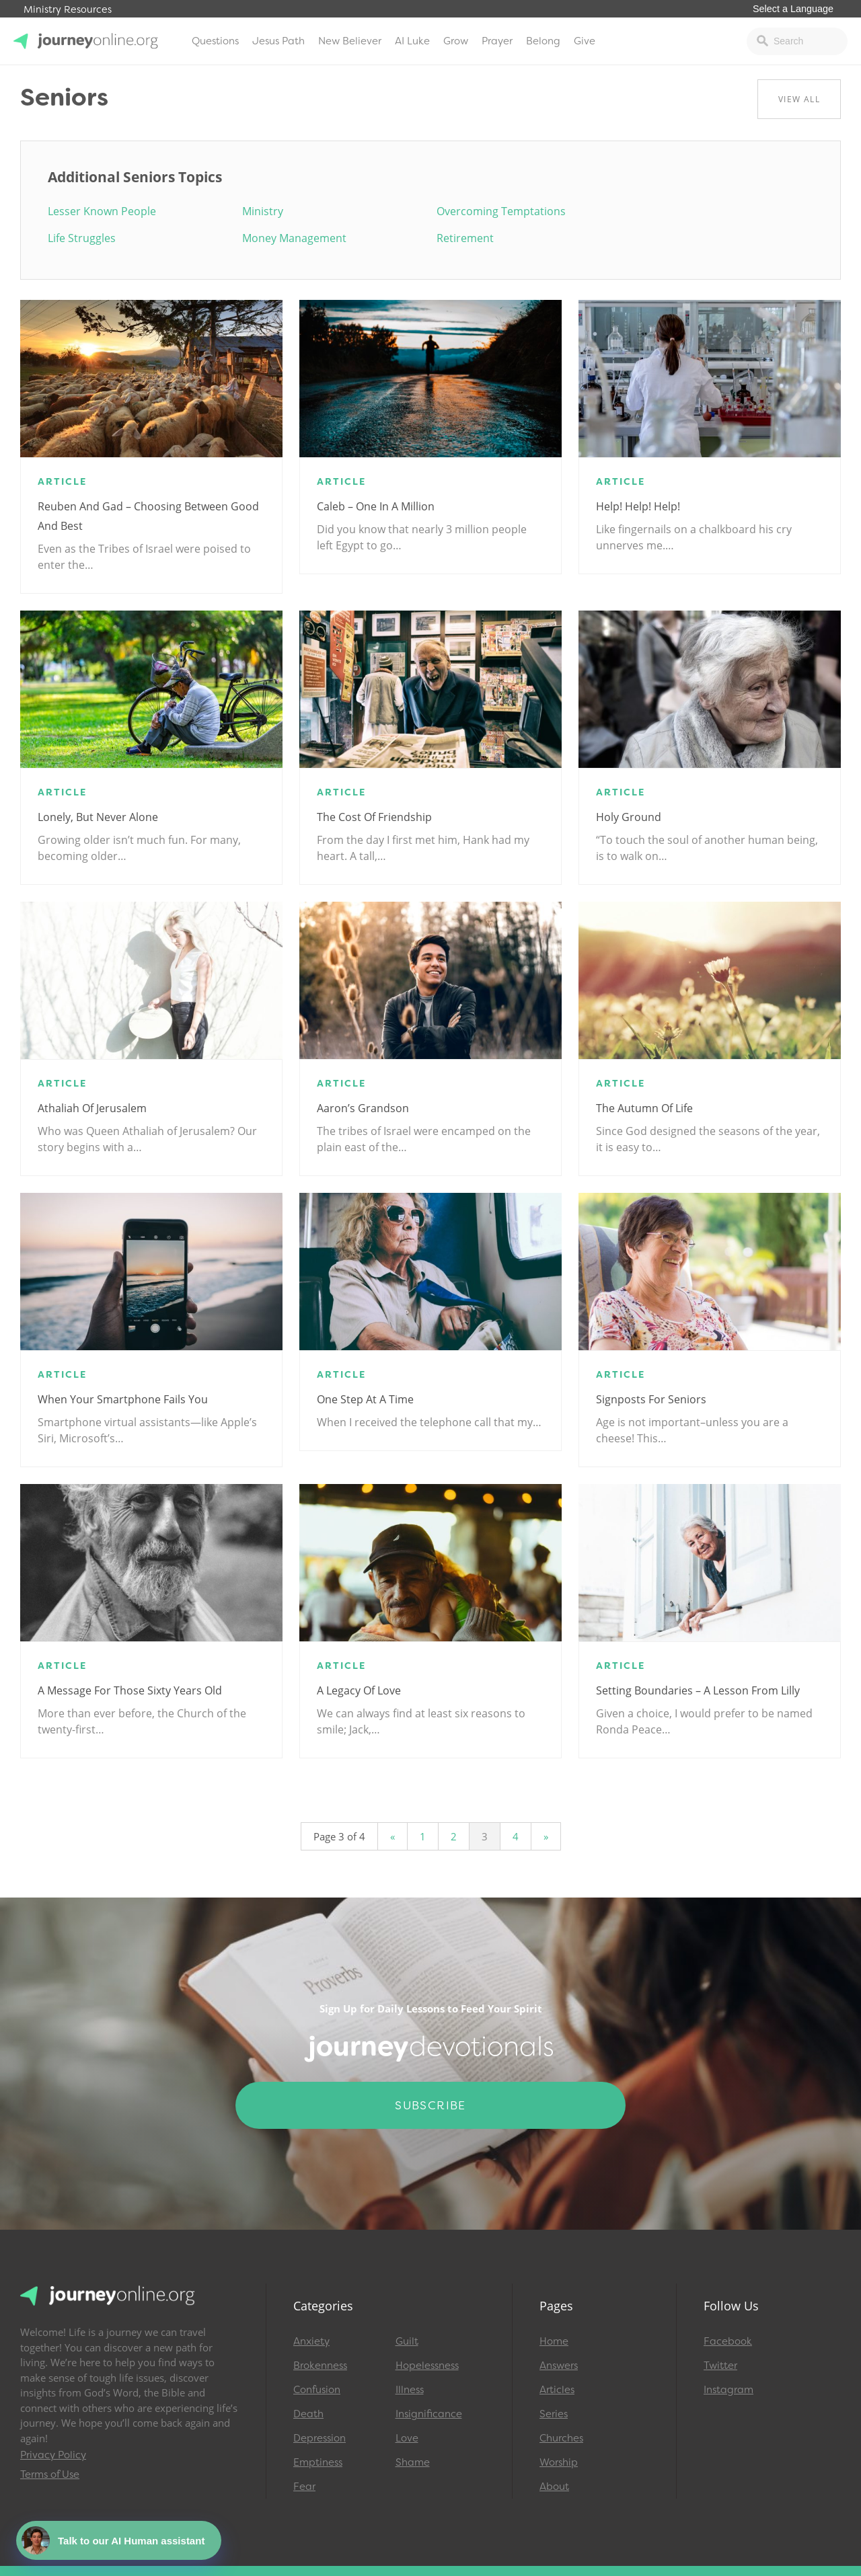  Describe the element at coordinates (317, 2462) in the screenshot. I see `Emptiness` at that location.